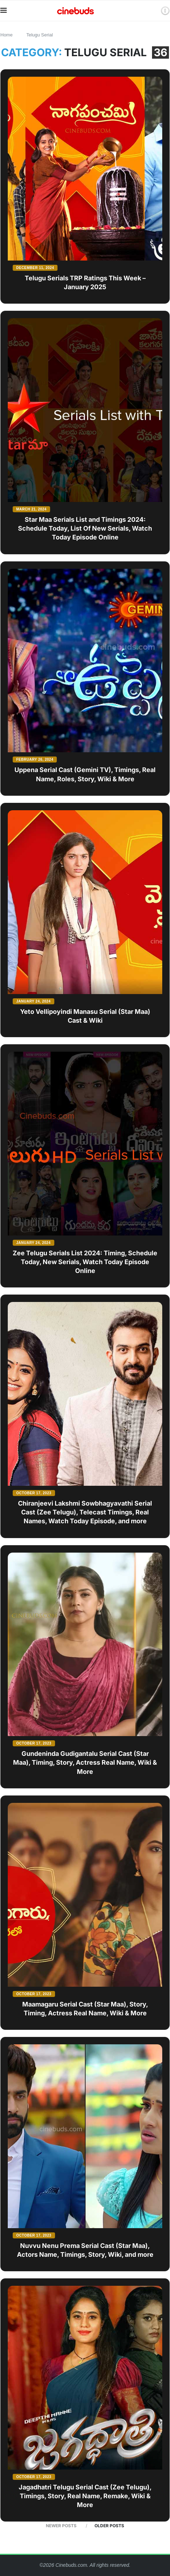 The width and height of the screenshot is (170, 2576). What do you see at coordinates (85, 1512) in the screenshot?
I see `Chiranjeevi Lakshmi Sowbhagyavathi Serial Cast (Zee Telugu), Telecast Timings, Real Names, Watch Today Episode, and more` at bounding box center [85, 1512].